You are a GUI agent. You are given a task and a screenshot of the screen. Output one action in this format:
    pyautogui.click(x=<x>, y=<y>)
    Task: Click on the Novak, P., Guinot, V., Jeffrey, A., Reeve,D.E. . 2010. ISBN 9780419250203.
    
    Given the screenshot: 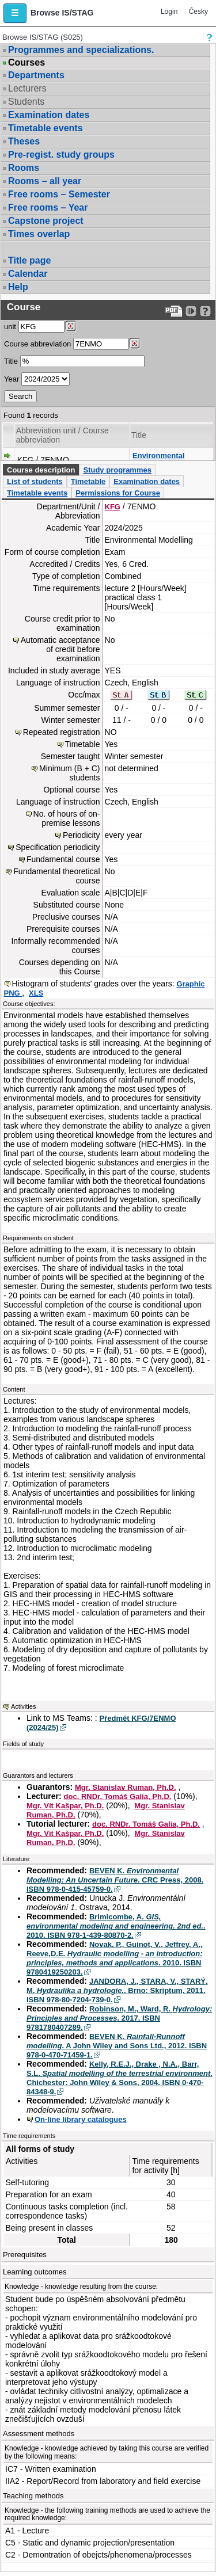 What is the action you would take?
    pyautogui.click(x=114, y=1958)
    